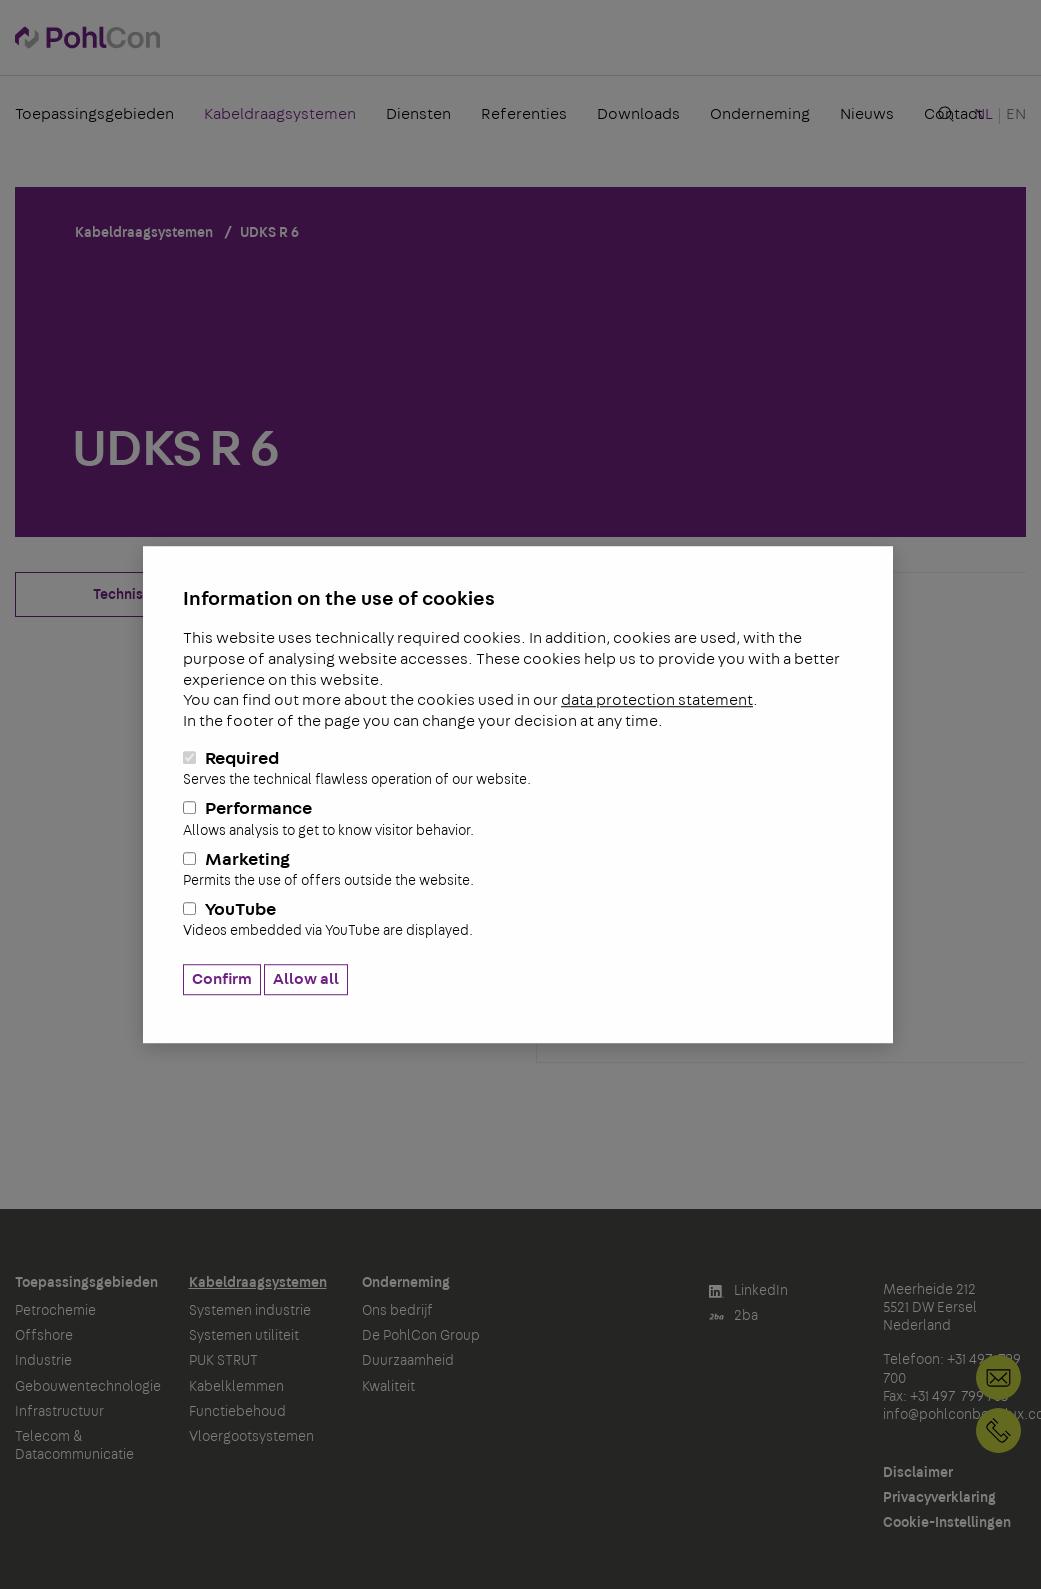  Describe the element at coordinates (306, 979) in the screenshot. I see `Allow all [button]` at that location.